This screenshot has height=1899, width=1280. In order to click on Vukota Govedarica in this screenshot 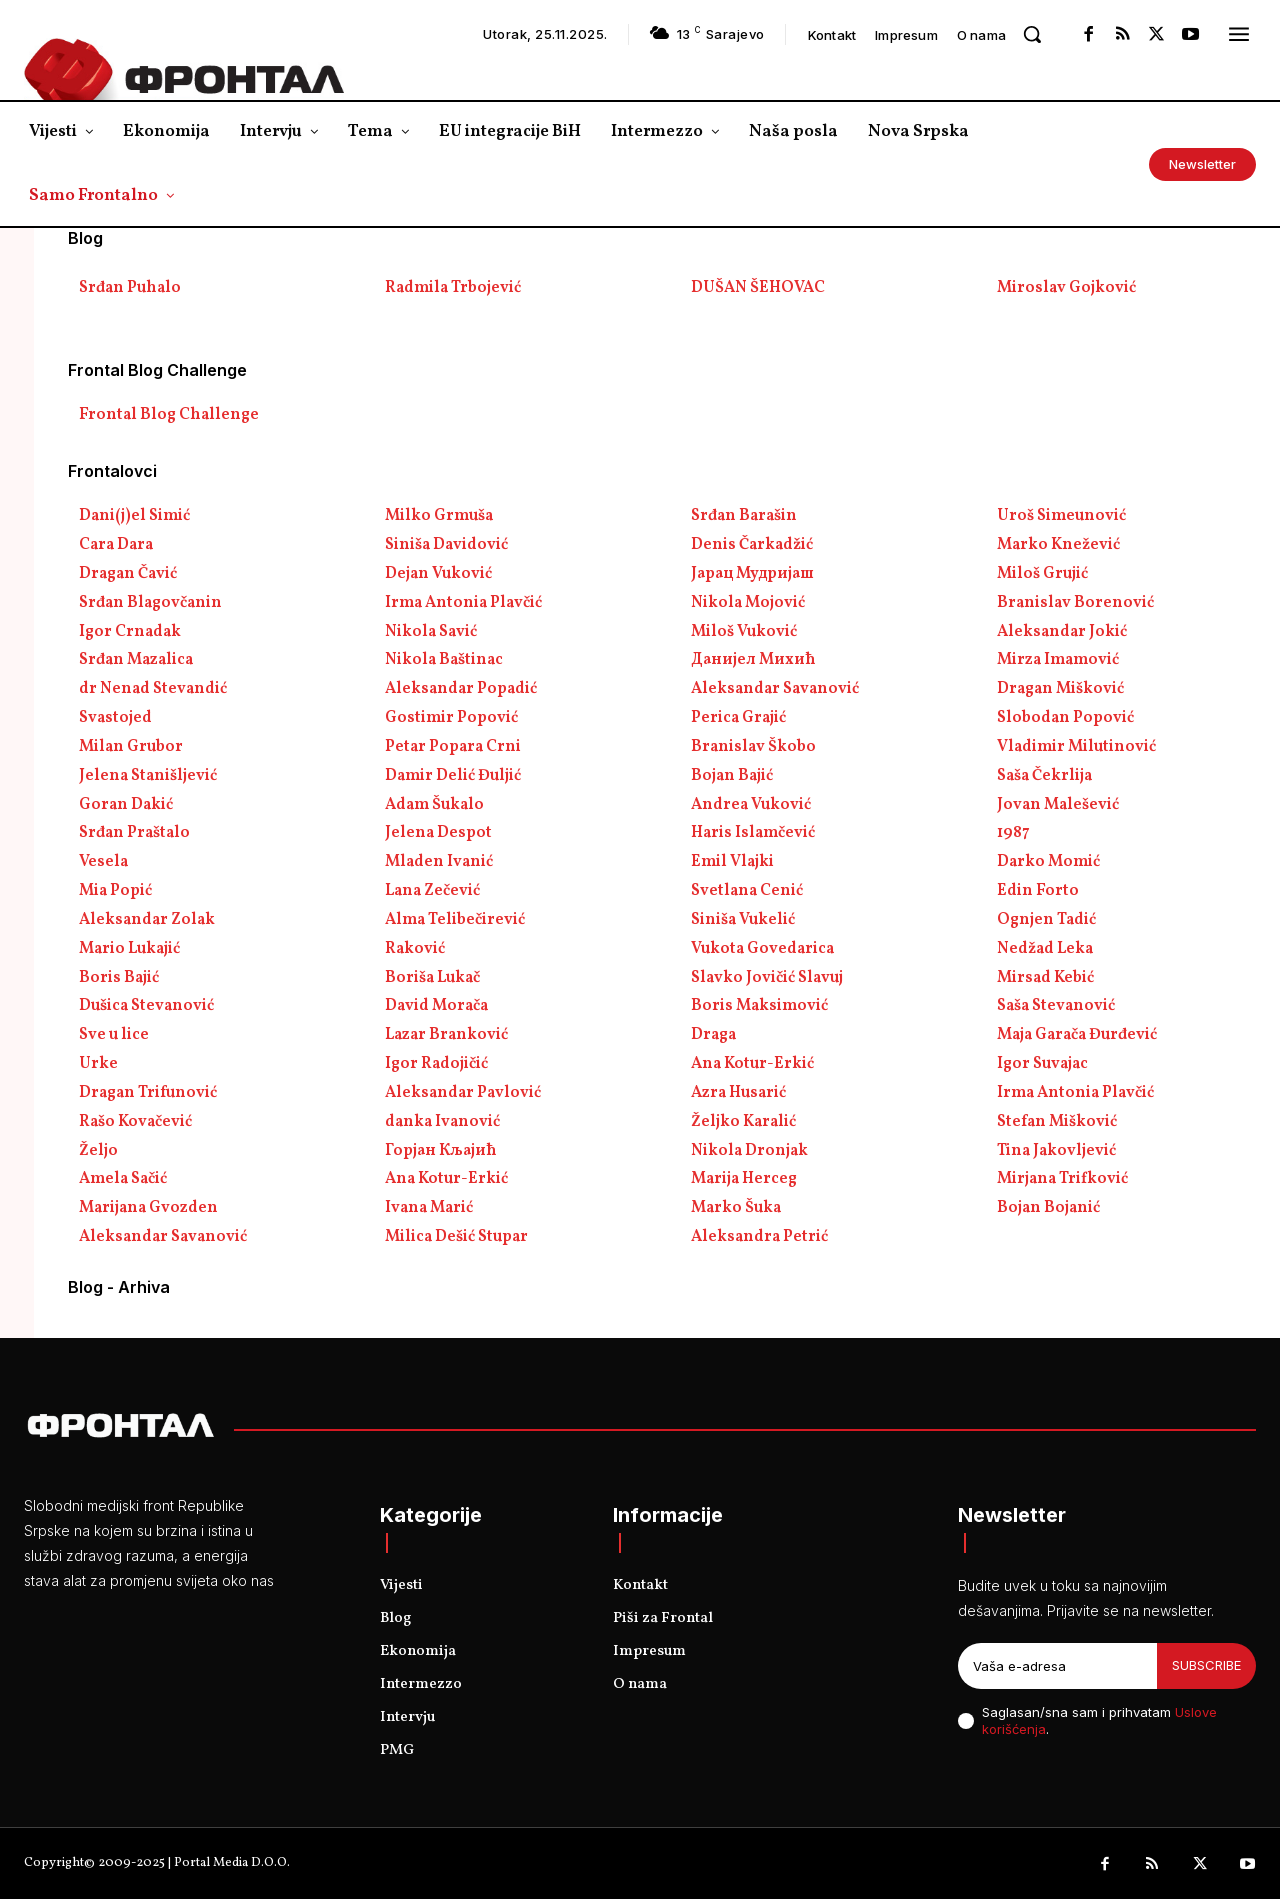, I will do `click(762, 949)`.